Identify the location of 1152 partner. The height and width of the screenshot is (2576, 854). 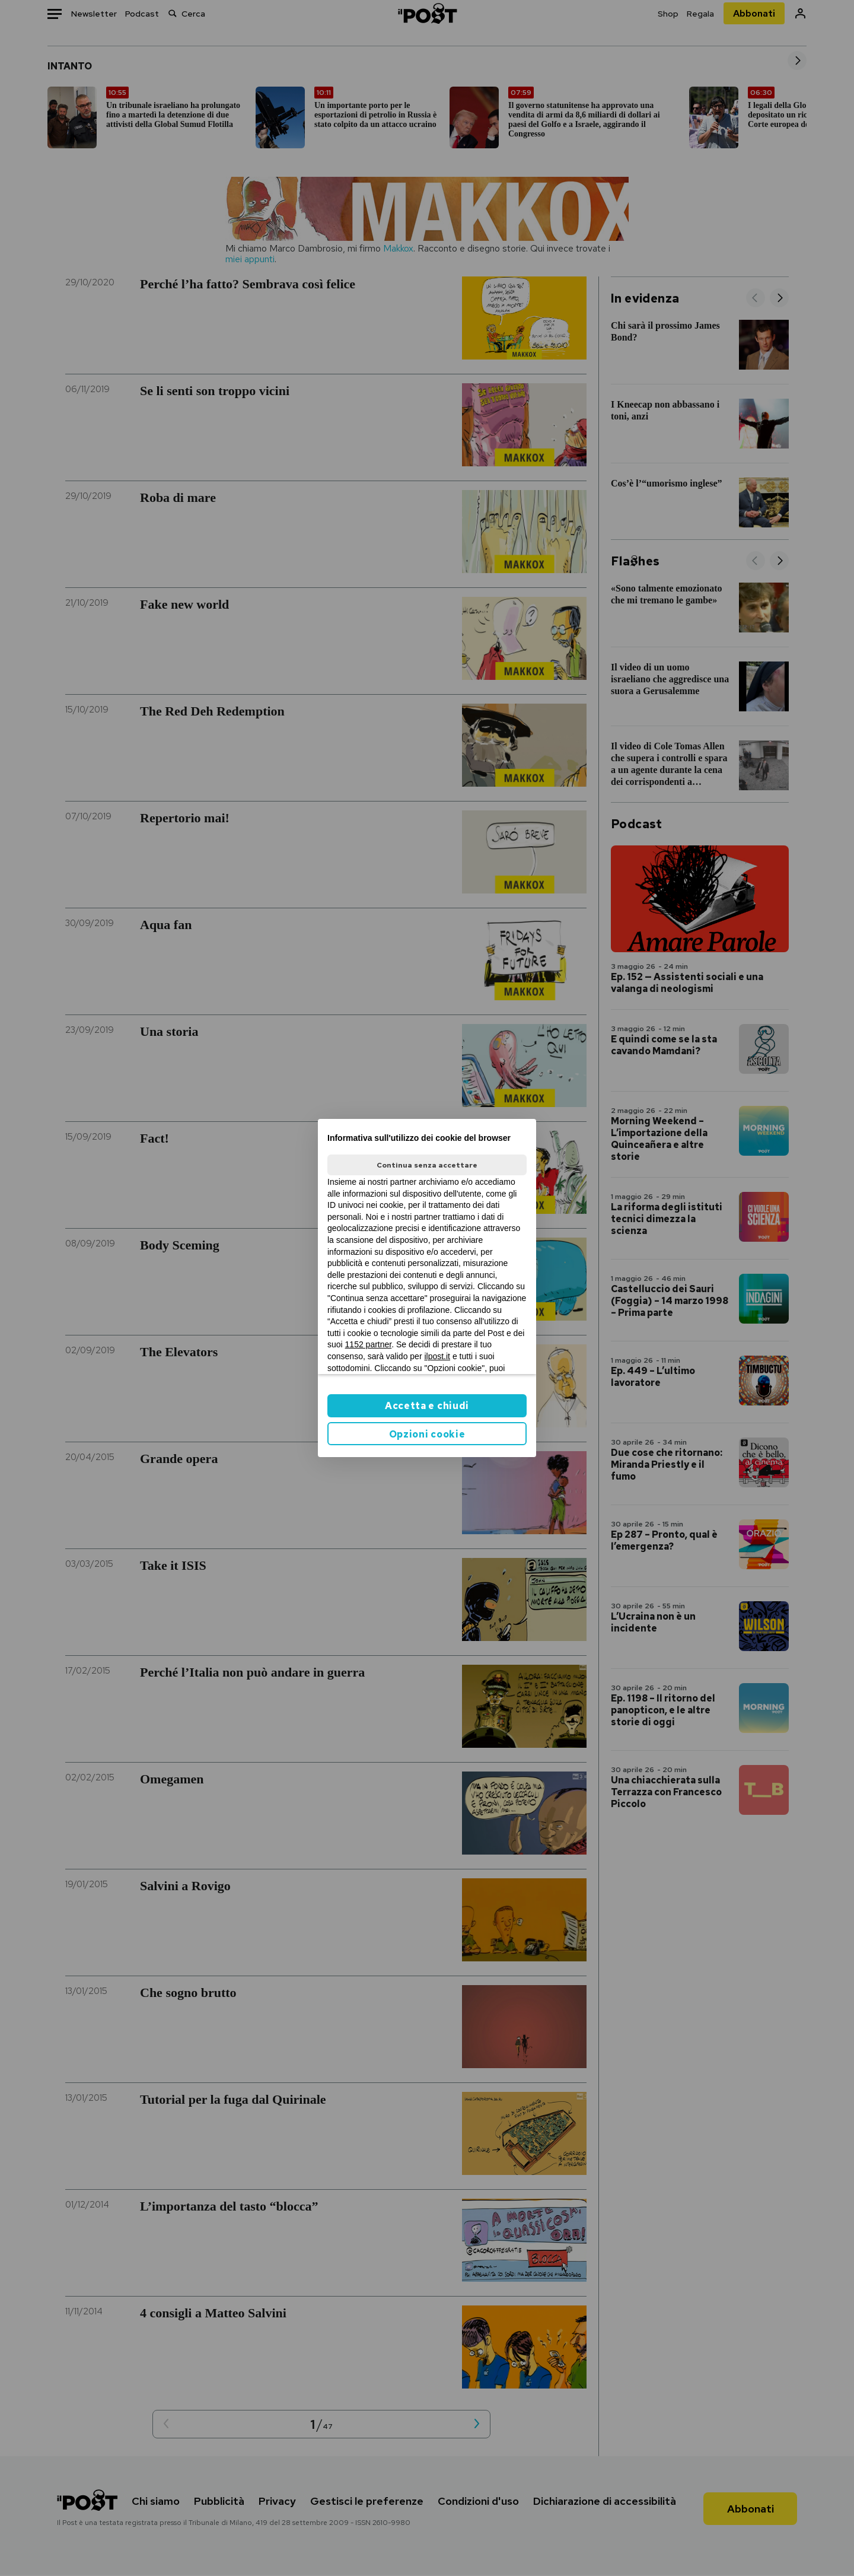
(368, 1344).